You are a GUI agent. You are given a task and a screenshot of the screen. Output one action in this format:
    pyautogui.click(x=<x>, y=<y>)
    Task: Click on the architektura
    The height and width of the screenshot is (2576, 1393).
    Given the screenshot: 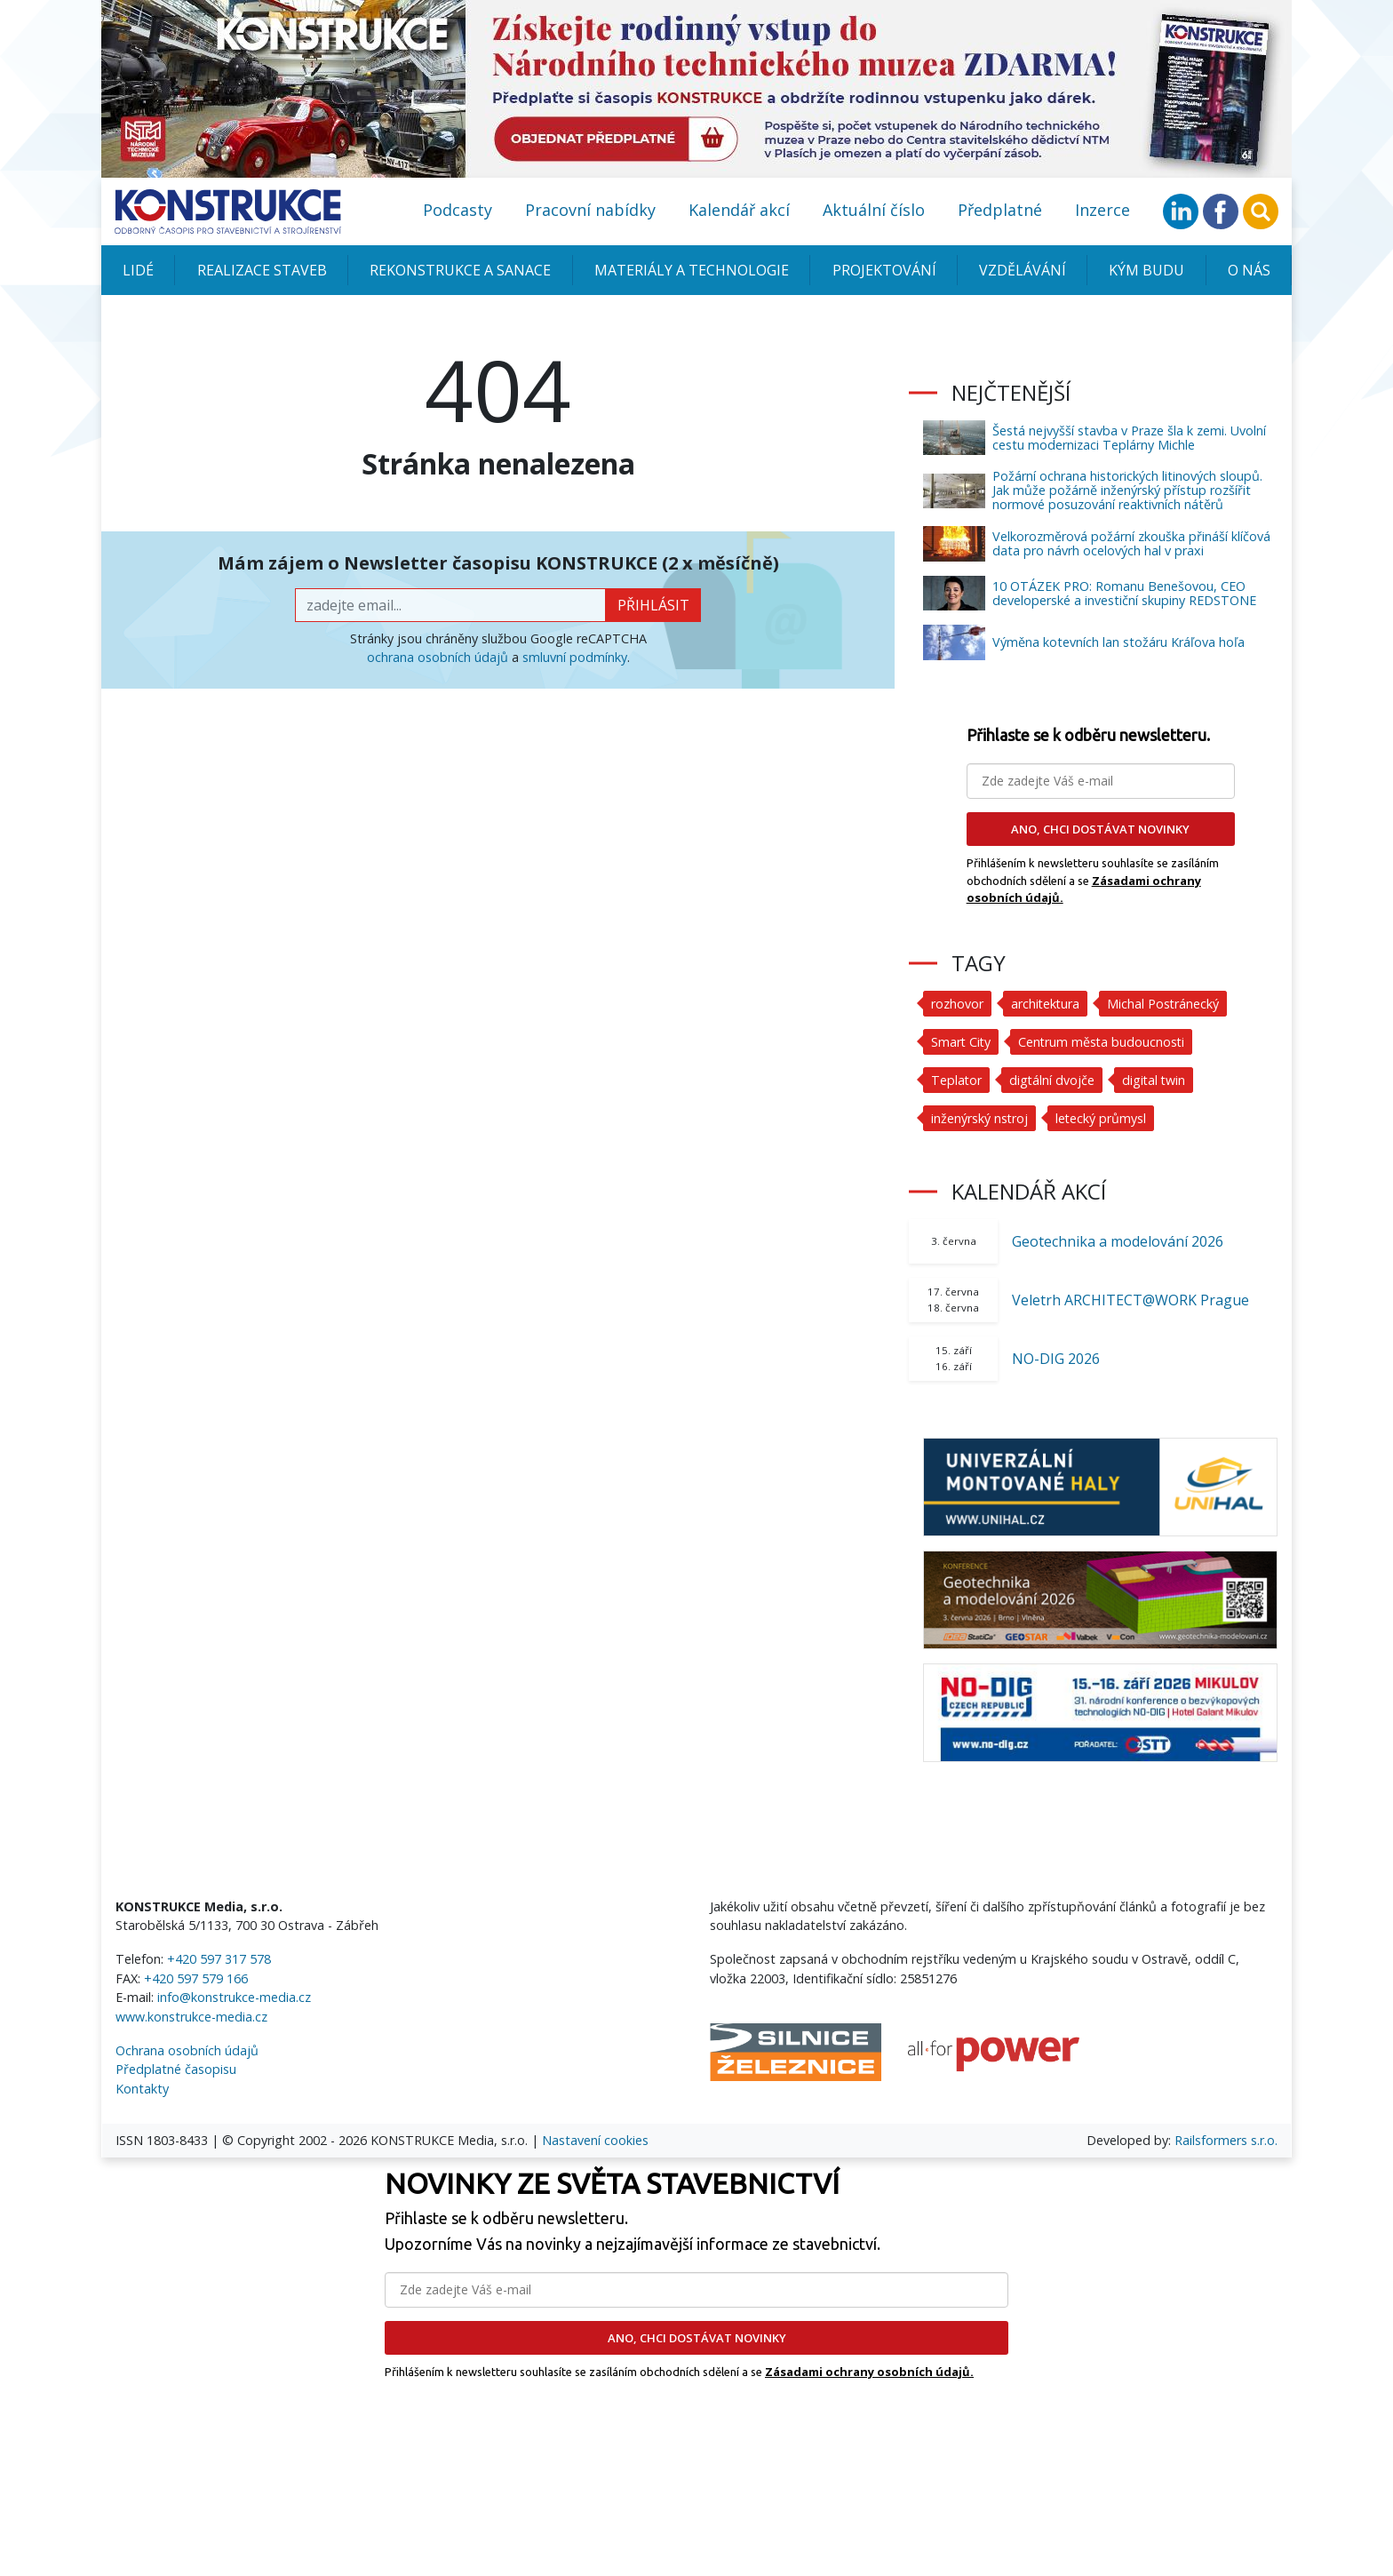 What is the action you would take?
    pyautogui.click(x=1046, y=1003)
    